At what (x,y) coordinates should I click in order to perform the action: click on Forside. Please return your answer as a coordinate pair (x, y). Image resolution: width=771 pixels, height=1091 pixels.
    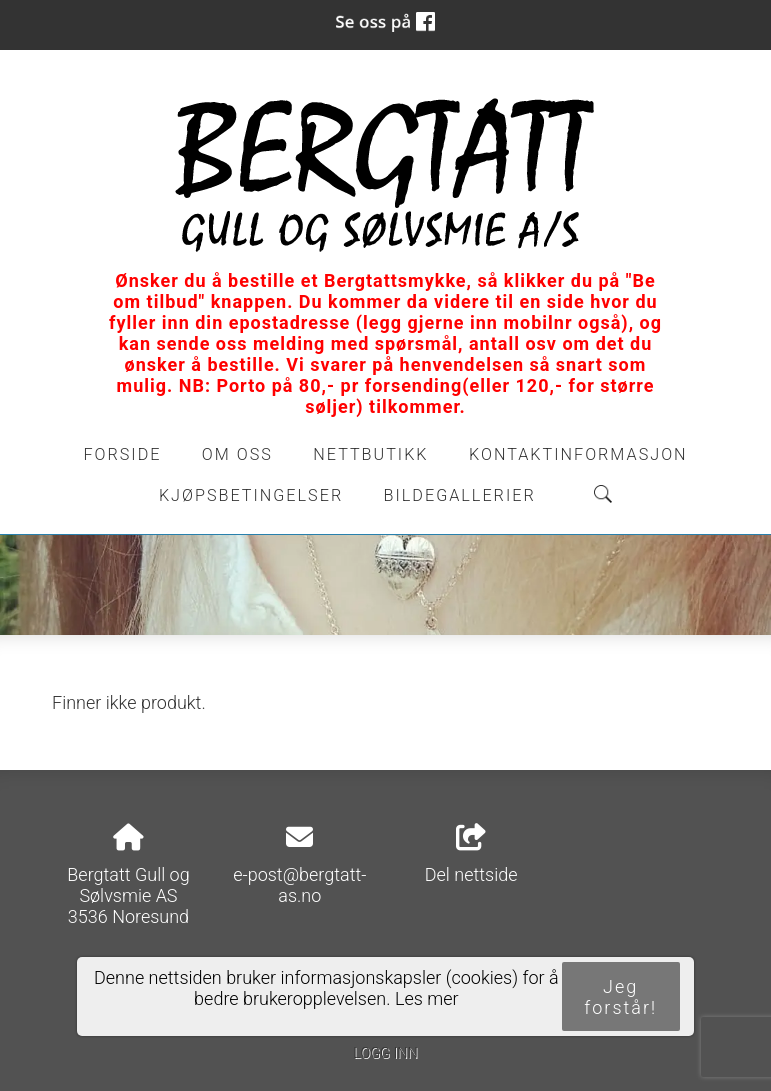
    Looking at the image, I should click on (122, 454).